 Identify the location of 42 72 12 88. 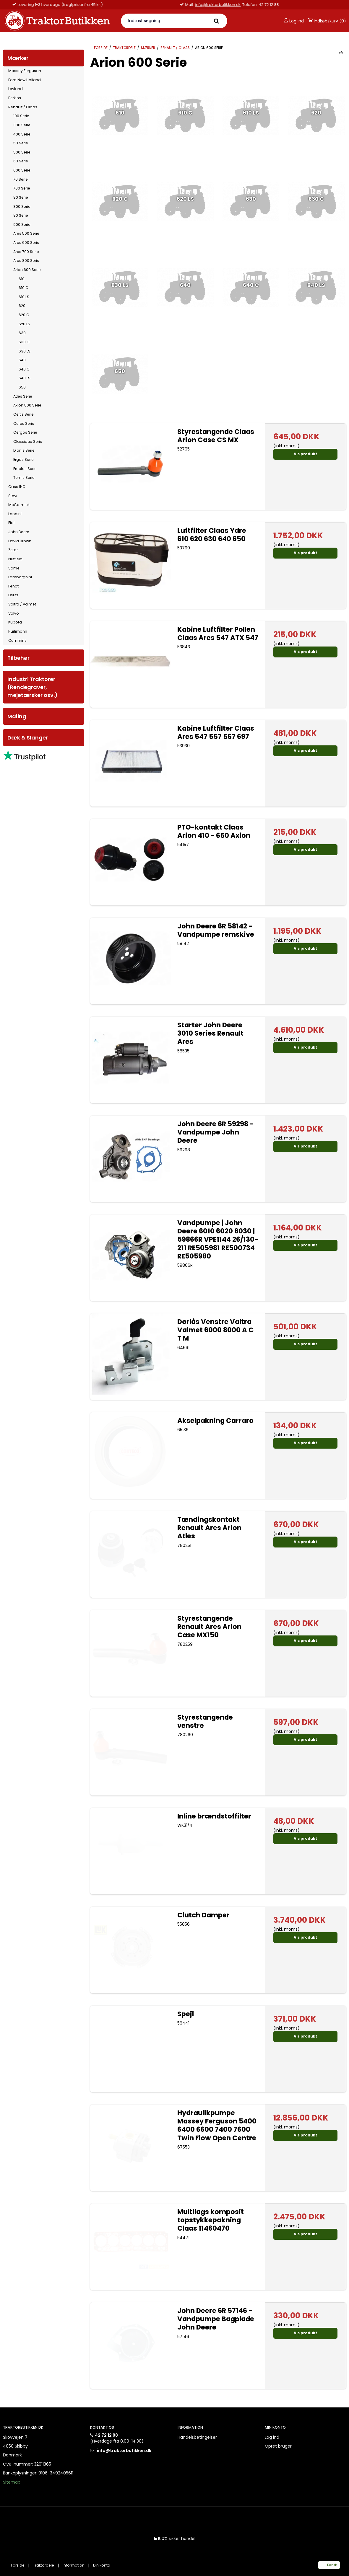
(106, 2435).